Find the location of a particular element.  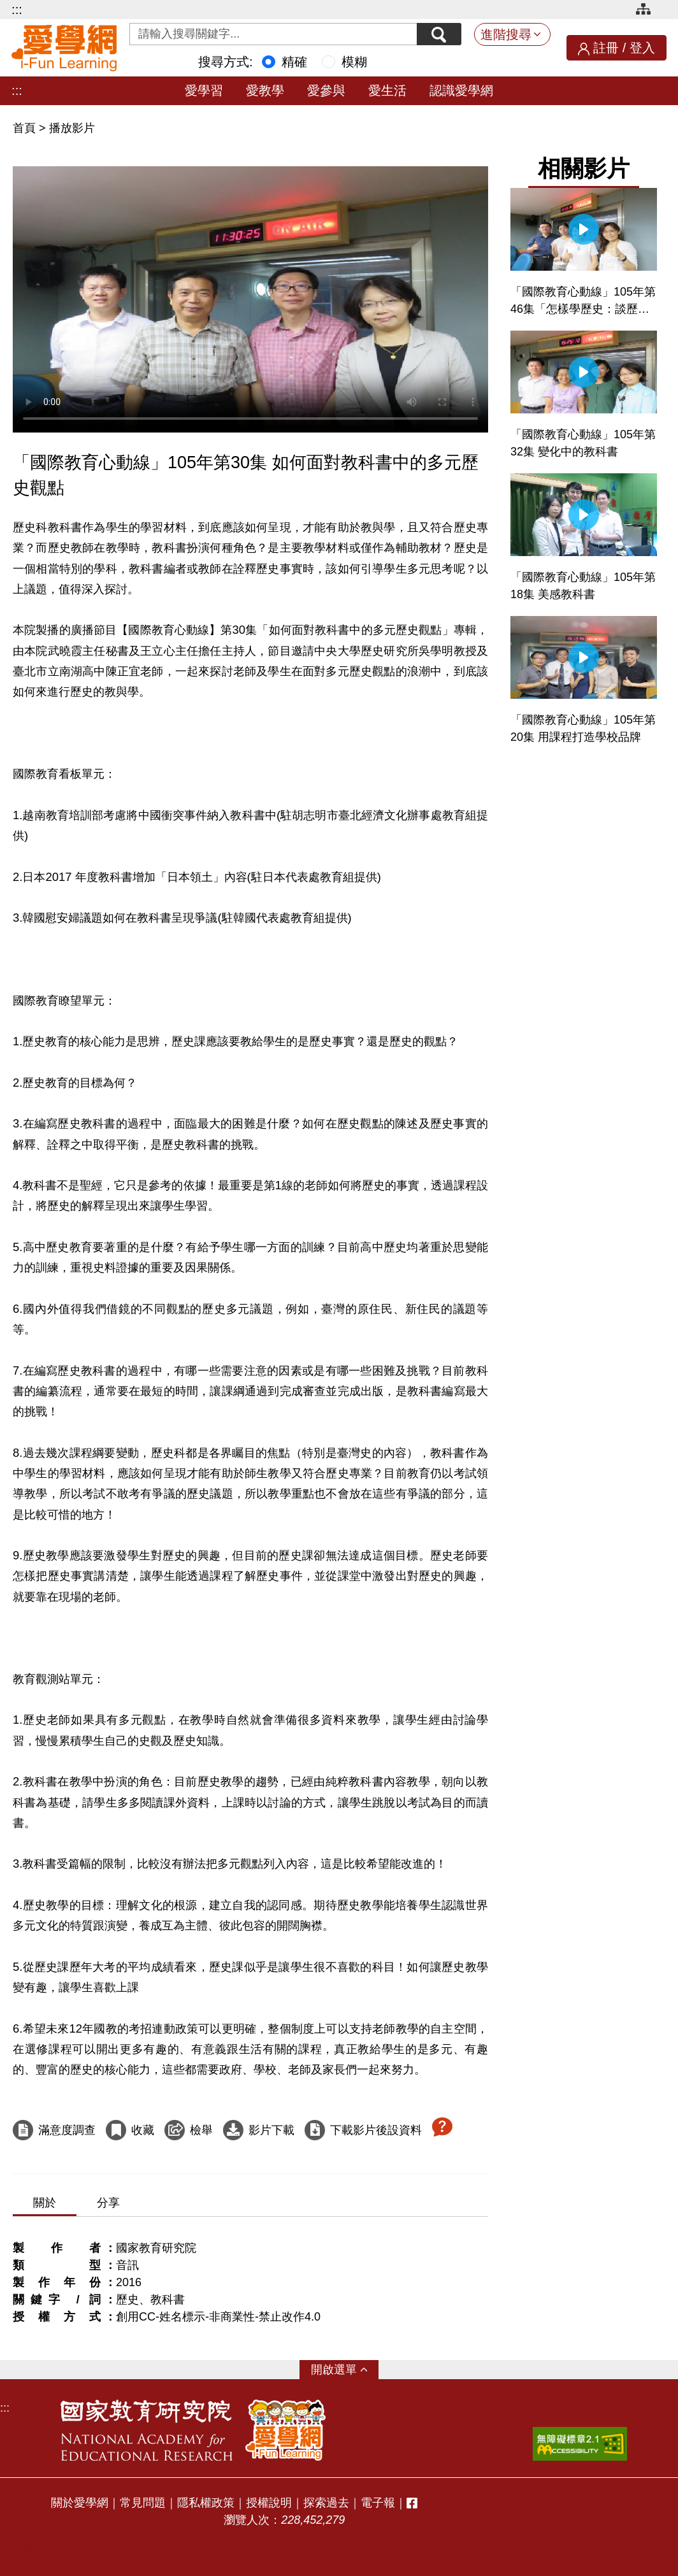

探索過去 is located at coordinates (326, 2502).